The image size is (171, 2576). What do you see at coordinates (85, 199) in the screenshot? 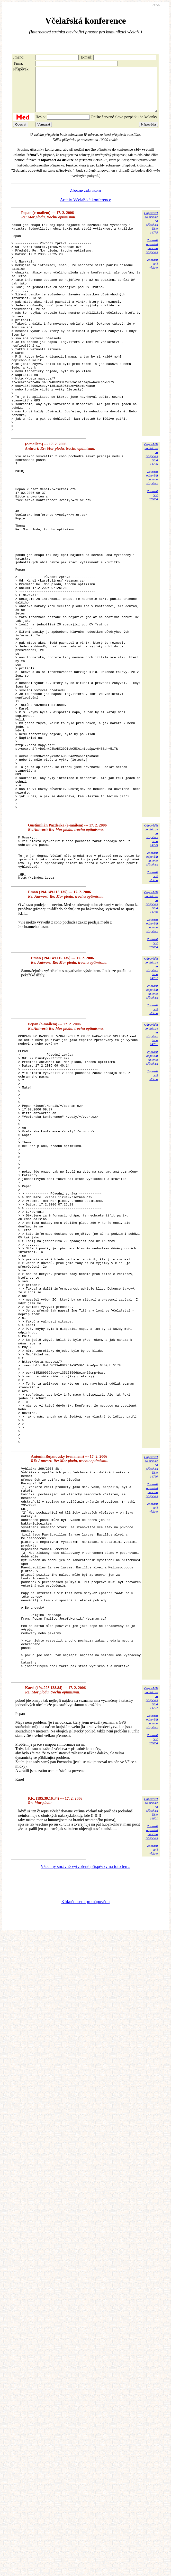
I see `Zběžné zobrazení` at bounding box center [85, 199].